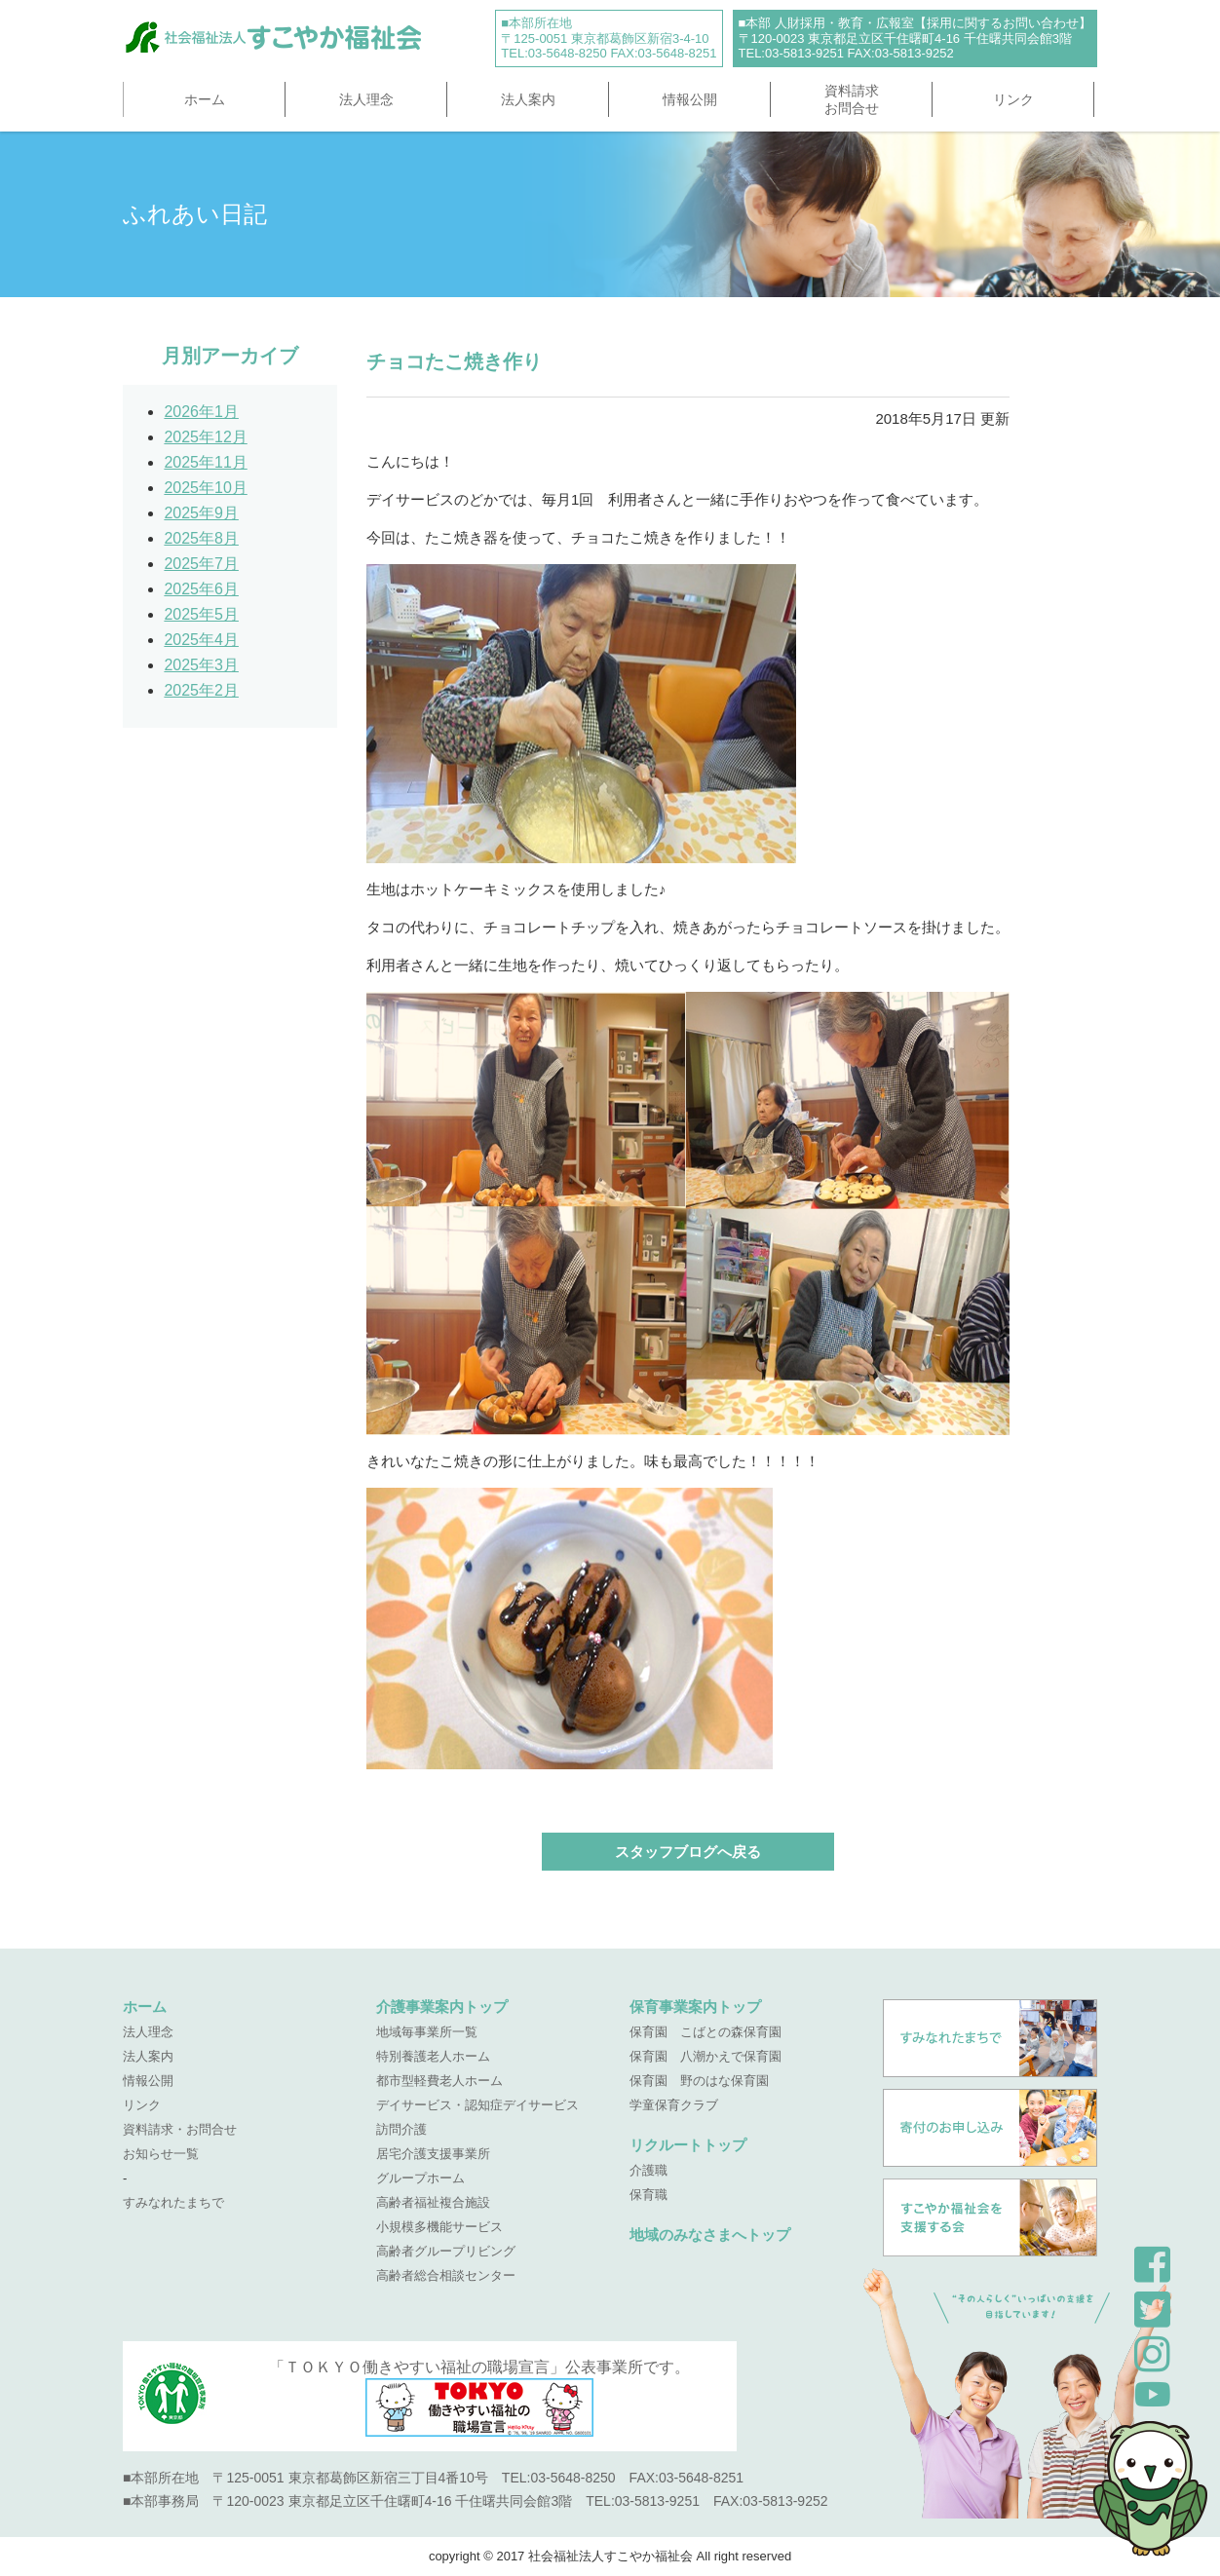 This screenshot has width=1220, height=2576. What do you see at coordinates (442, 2006) in the screenshot?
I see `介護事業案内トップ` at bounding box center [442, 2006].